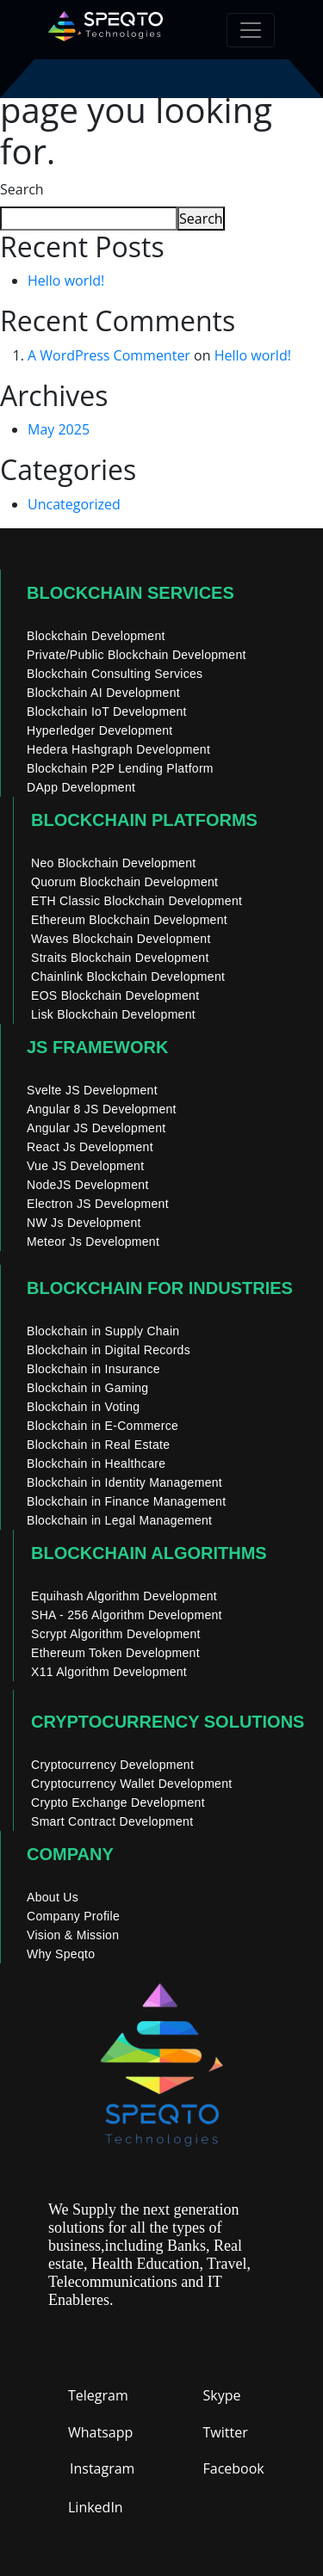 This screenshot has height=2576, width=323. What do you see at coordinates (93, 1369) in the screenshot?
I see `Blockchain in Insurance` at bounding box center [93, 1369].